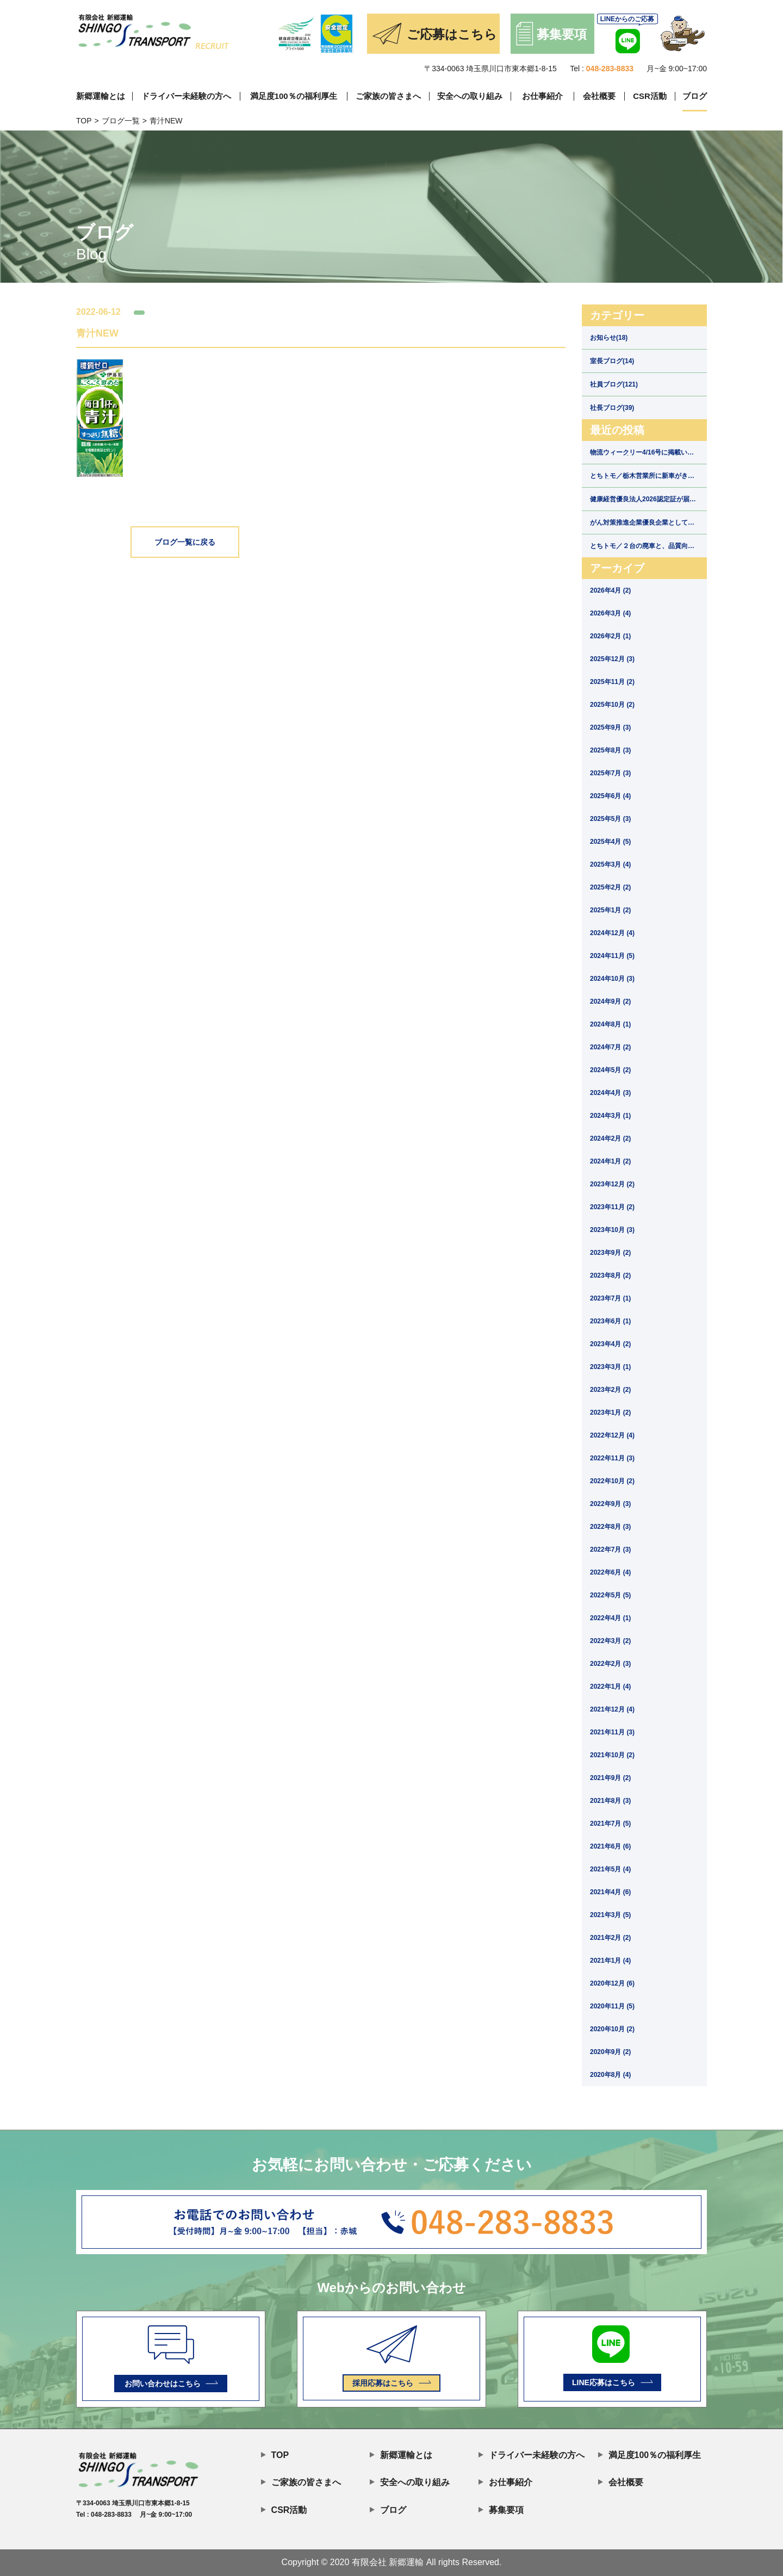 This screenshot has width=783, height=2576. What do you see at coordinates (650, 96) in the screenshot?
I see `CSR活動` at bounding box center [650, 96].